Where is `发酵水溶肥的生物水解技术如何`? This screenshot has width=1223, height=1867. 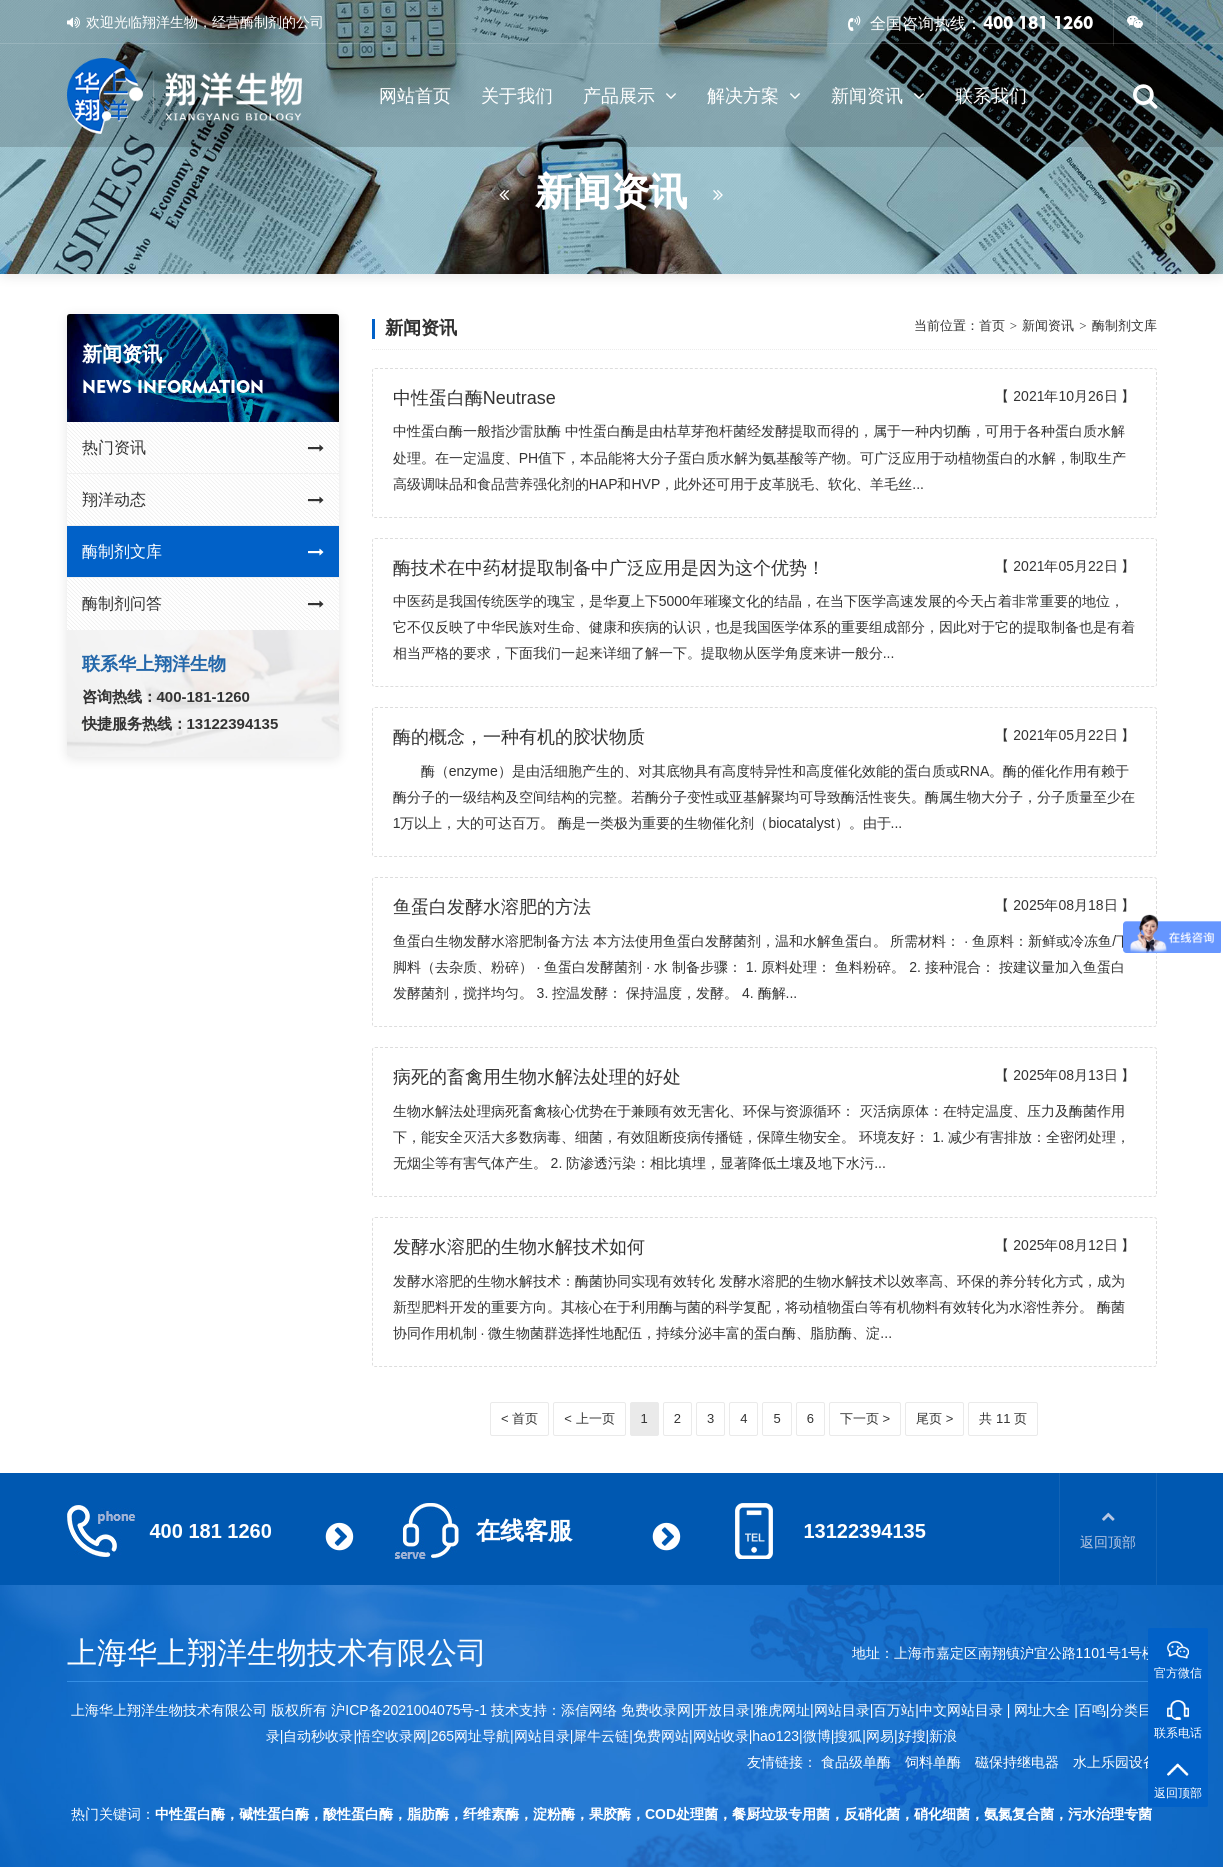
发酵水溶肥的生物水解技术如何 is located at coordinates (519, 1247).